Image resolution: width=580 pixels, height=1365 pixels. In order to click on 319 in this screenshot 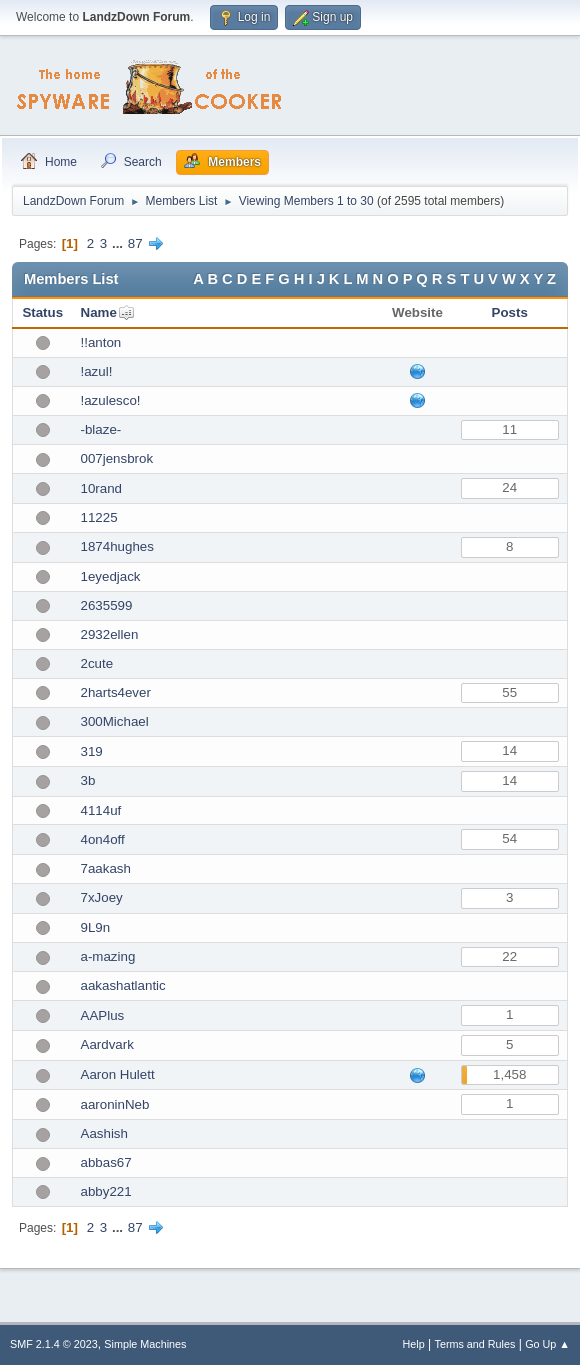, I will do `click(92, 751)`.